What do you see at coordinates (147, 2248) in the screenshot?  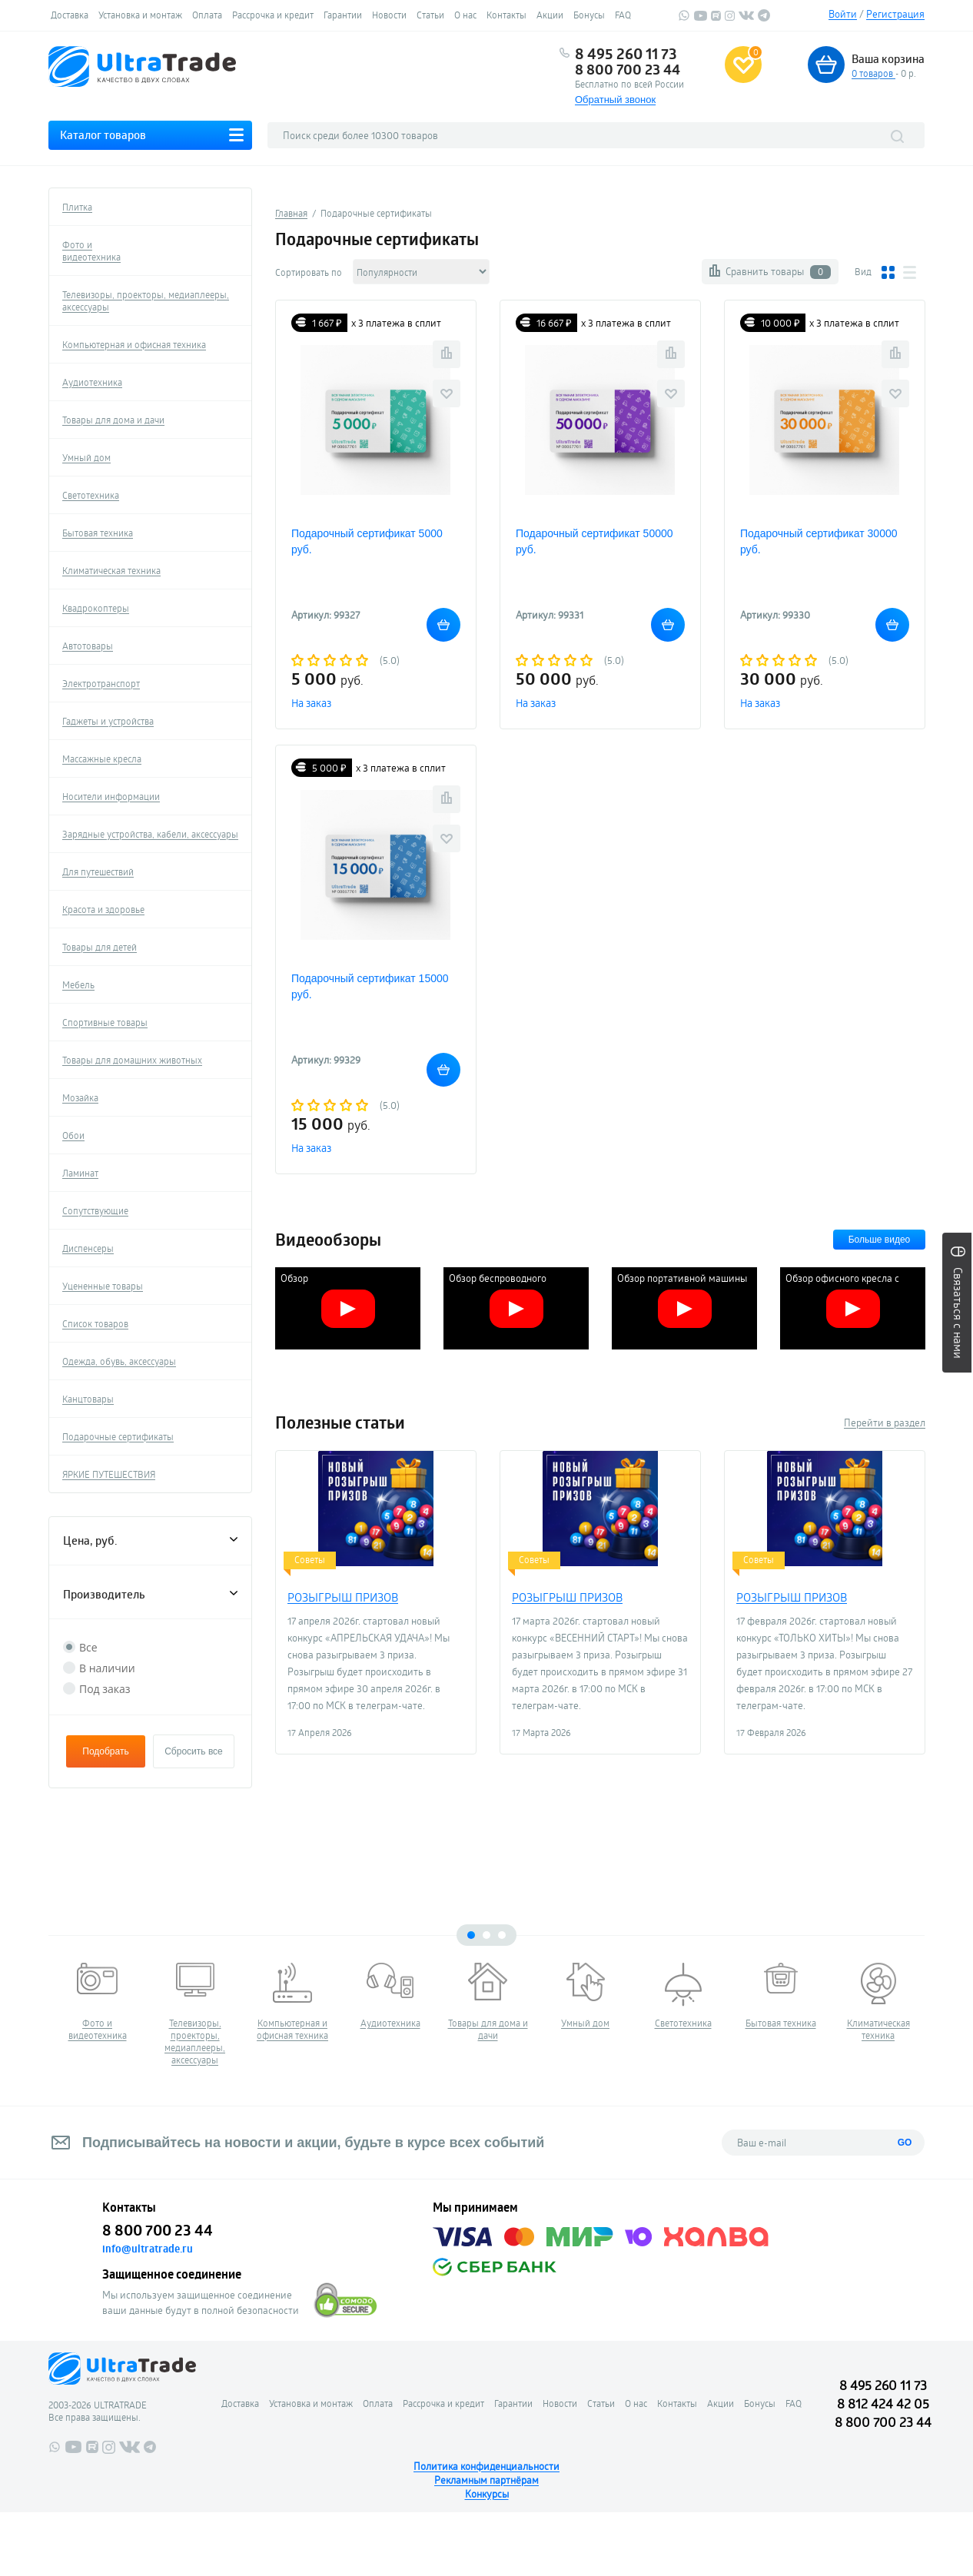 I see `info@ultratrade.ru` at bounding box center [147, 2248].